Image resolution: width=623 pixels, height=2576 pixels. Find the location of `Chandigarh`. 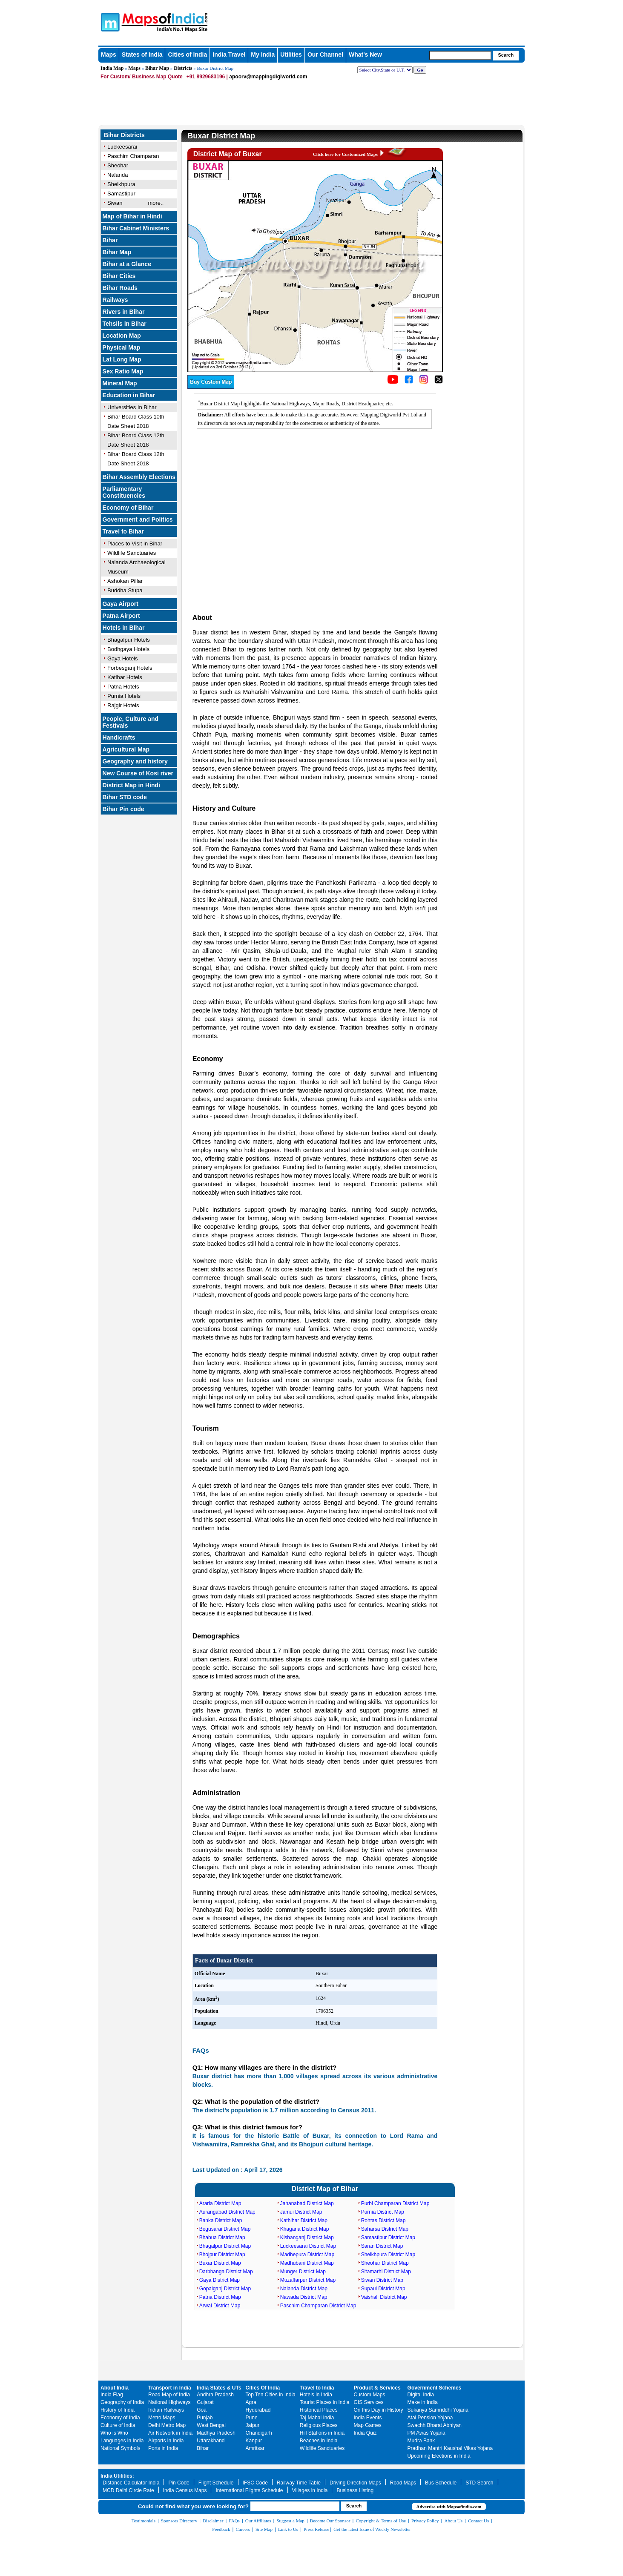

Chandigarh is located at coordinates (259, 2433).